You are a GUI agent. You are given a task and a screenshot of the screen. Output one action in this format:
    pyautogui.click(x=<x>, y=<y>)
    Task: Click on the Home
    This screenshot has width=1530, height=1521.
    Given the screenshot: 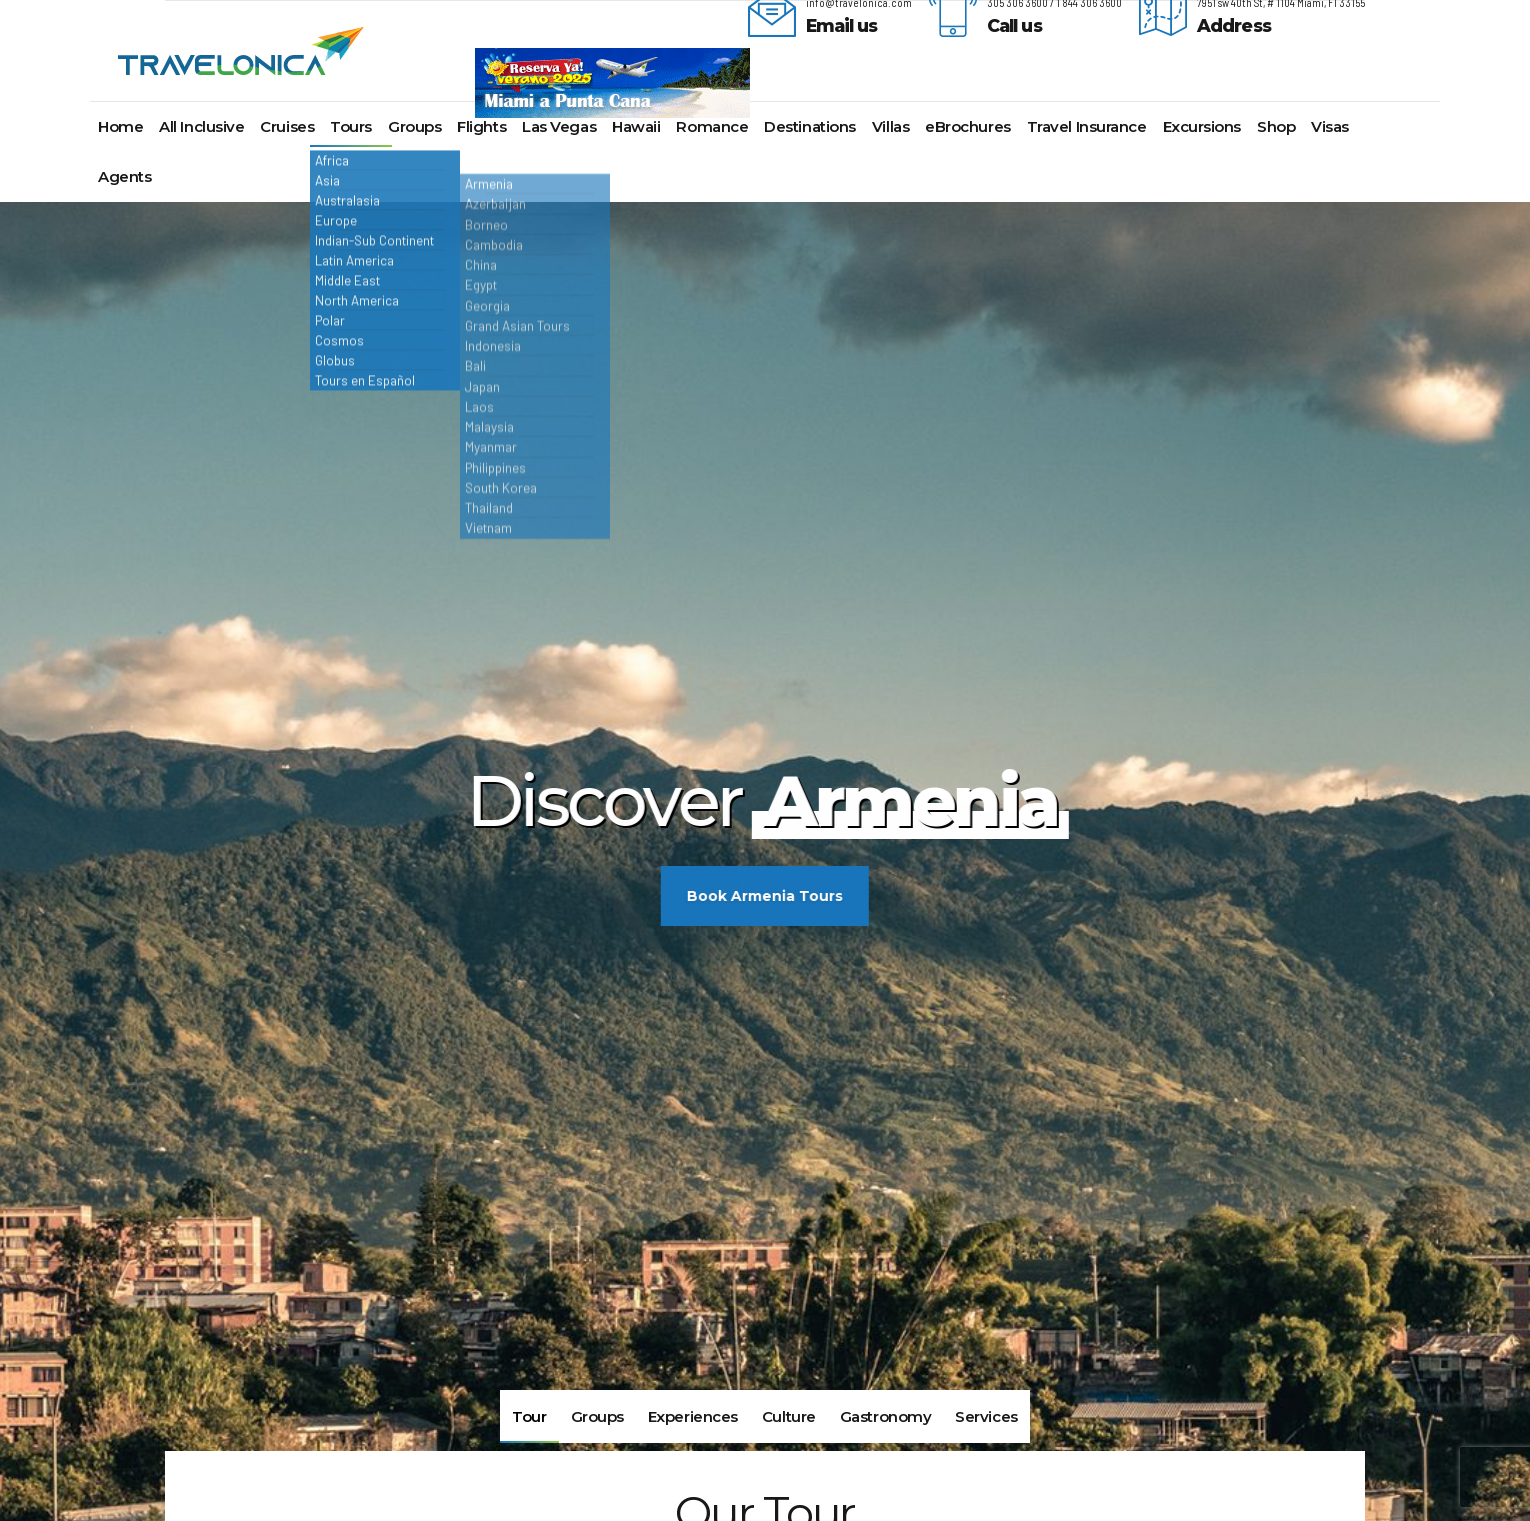 What is the action you would take?
    pyautogui.click(x=120, y=126)
    